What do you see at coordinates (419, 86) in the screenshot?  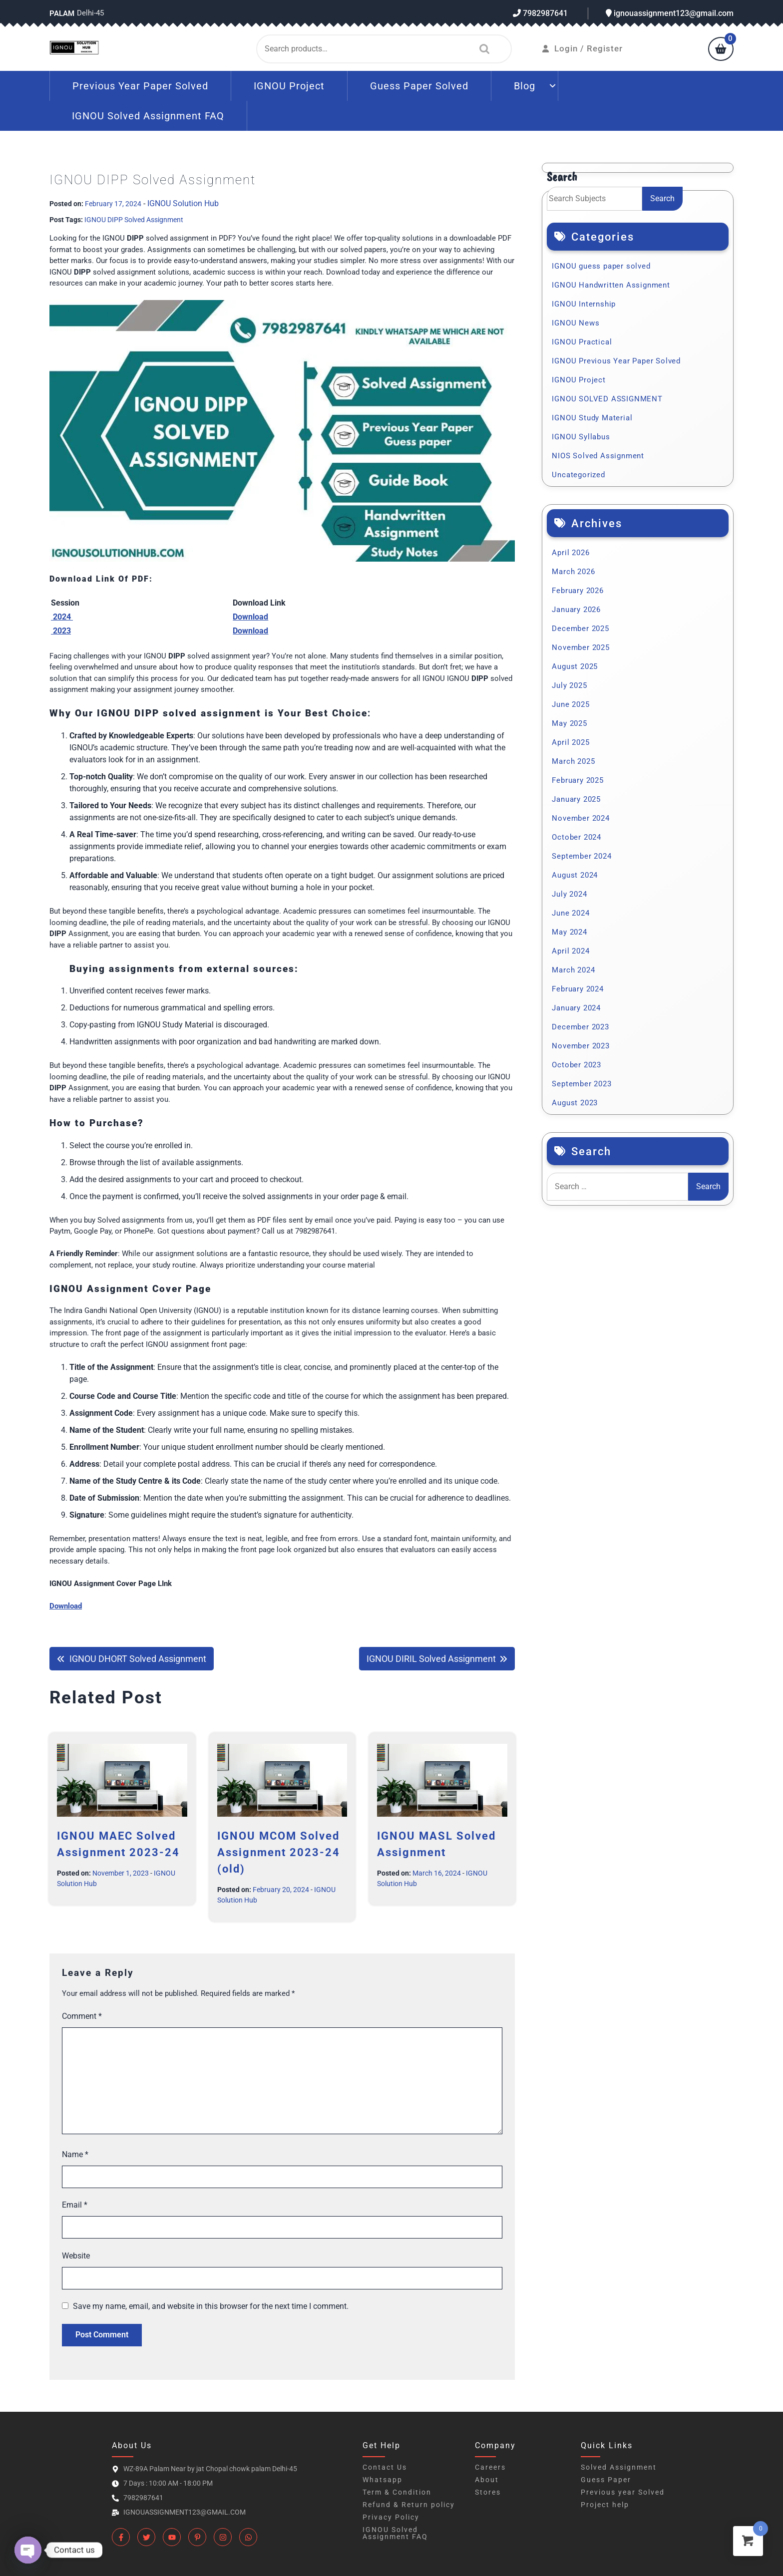 I see `Guess Paper Solved` at bounding box center [419, 86].